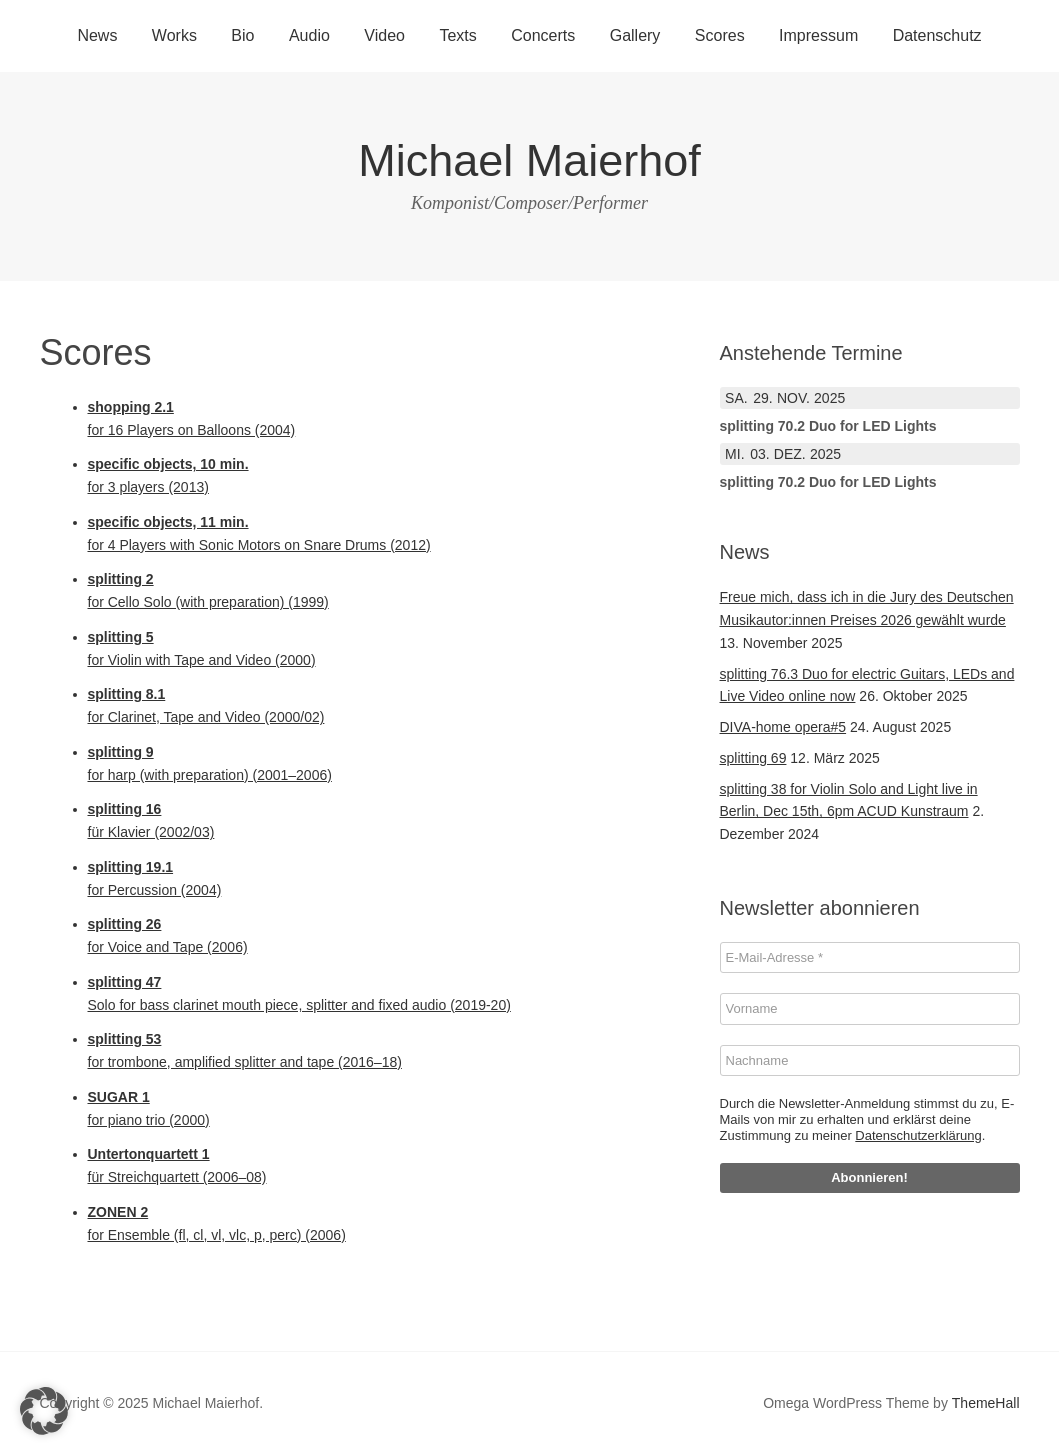 This screenshot has width=1059, height=1455. I want to click on Datenschutz, so click(937, 35).